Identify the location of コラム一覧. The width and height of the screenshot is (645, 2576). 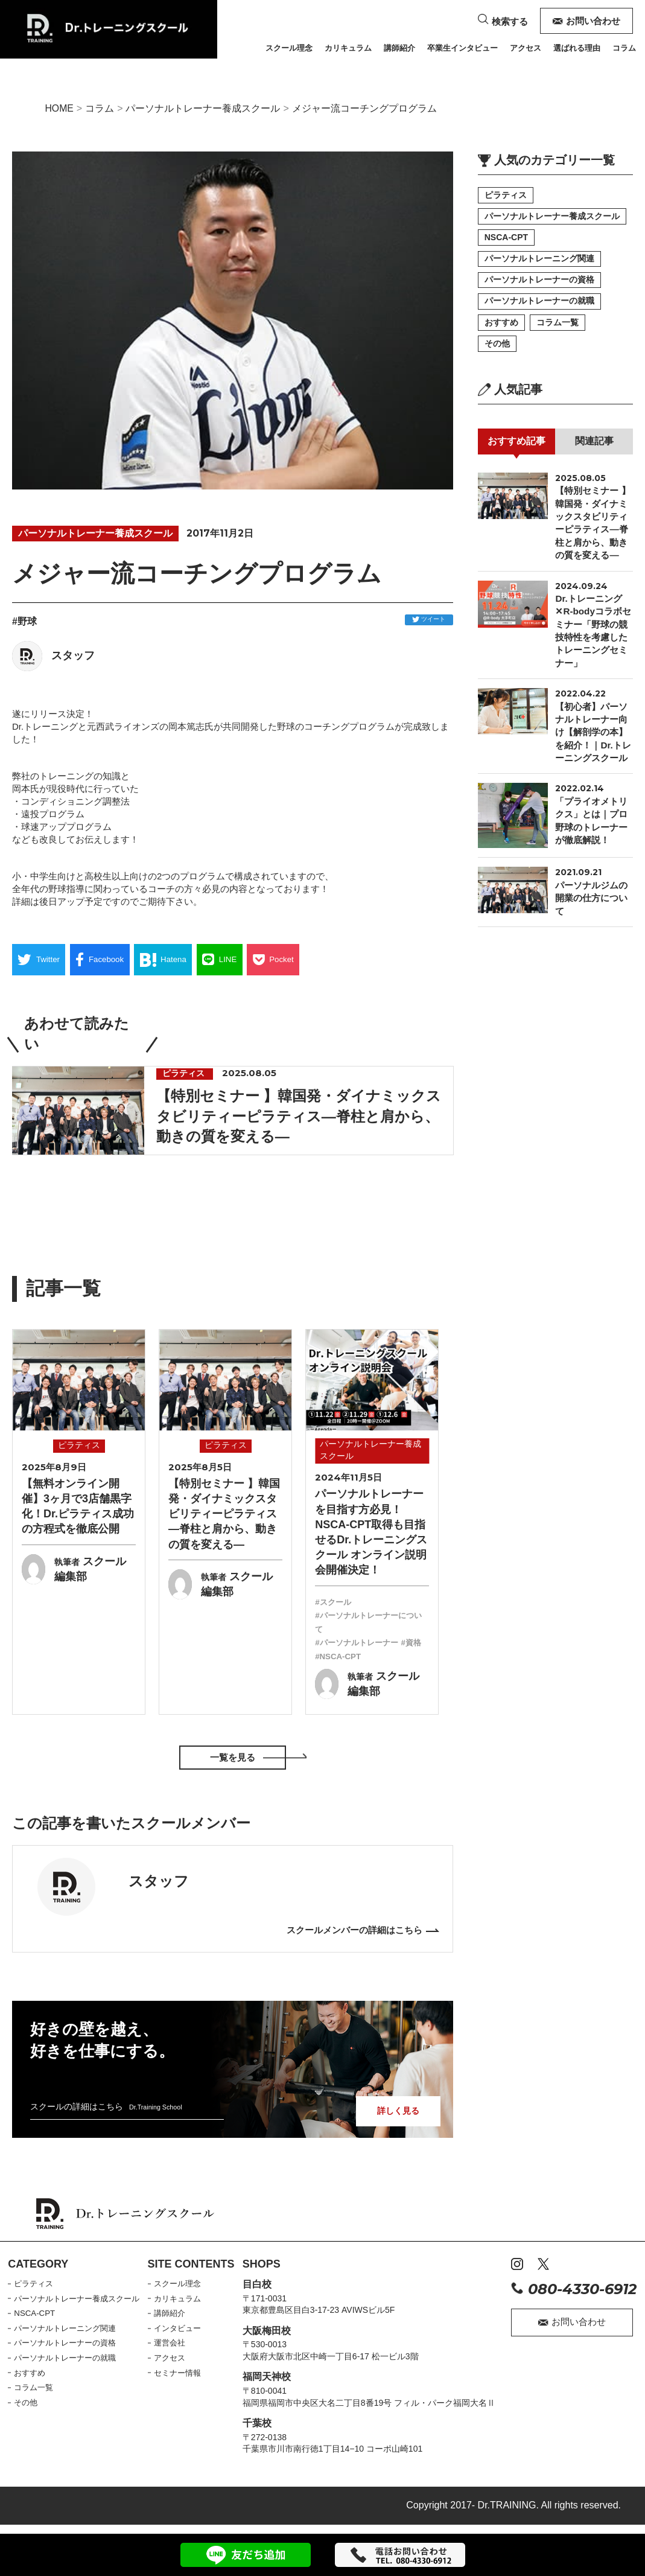
(559, 329).